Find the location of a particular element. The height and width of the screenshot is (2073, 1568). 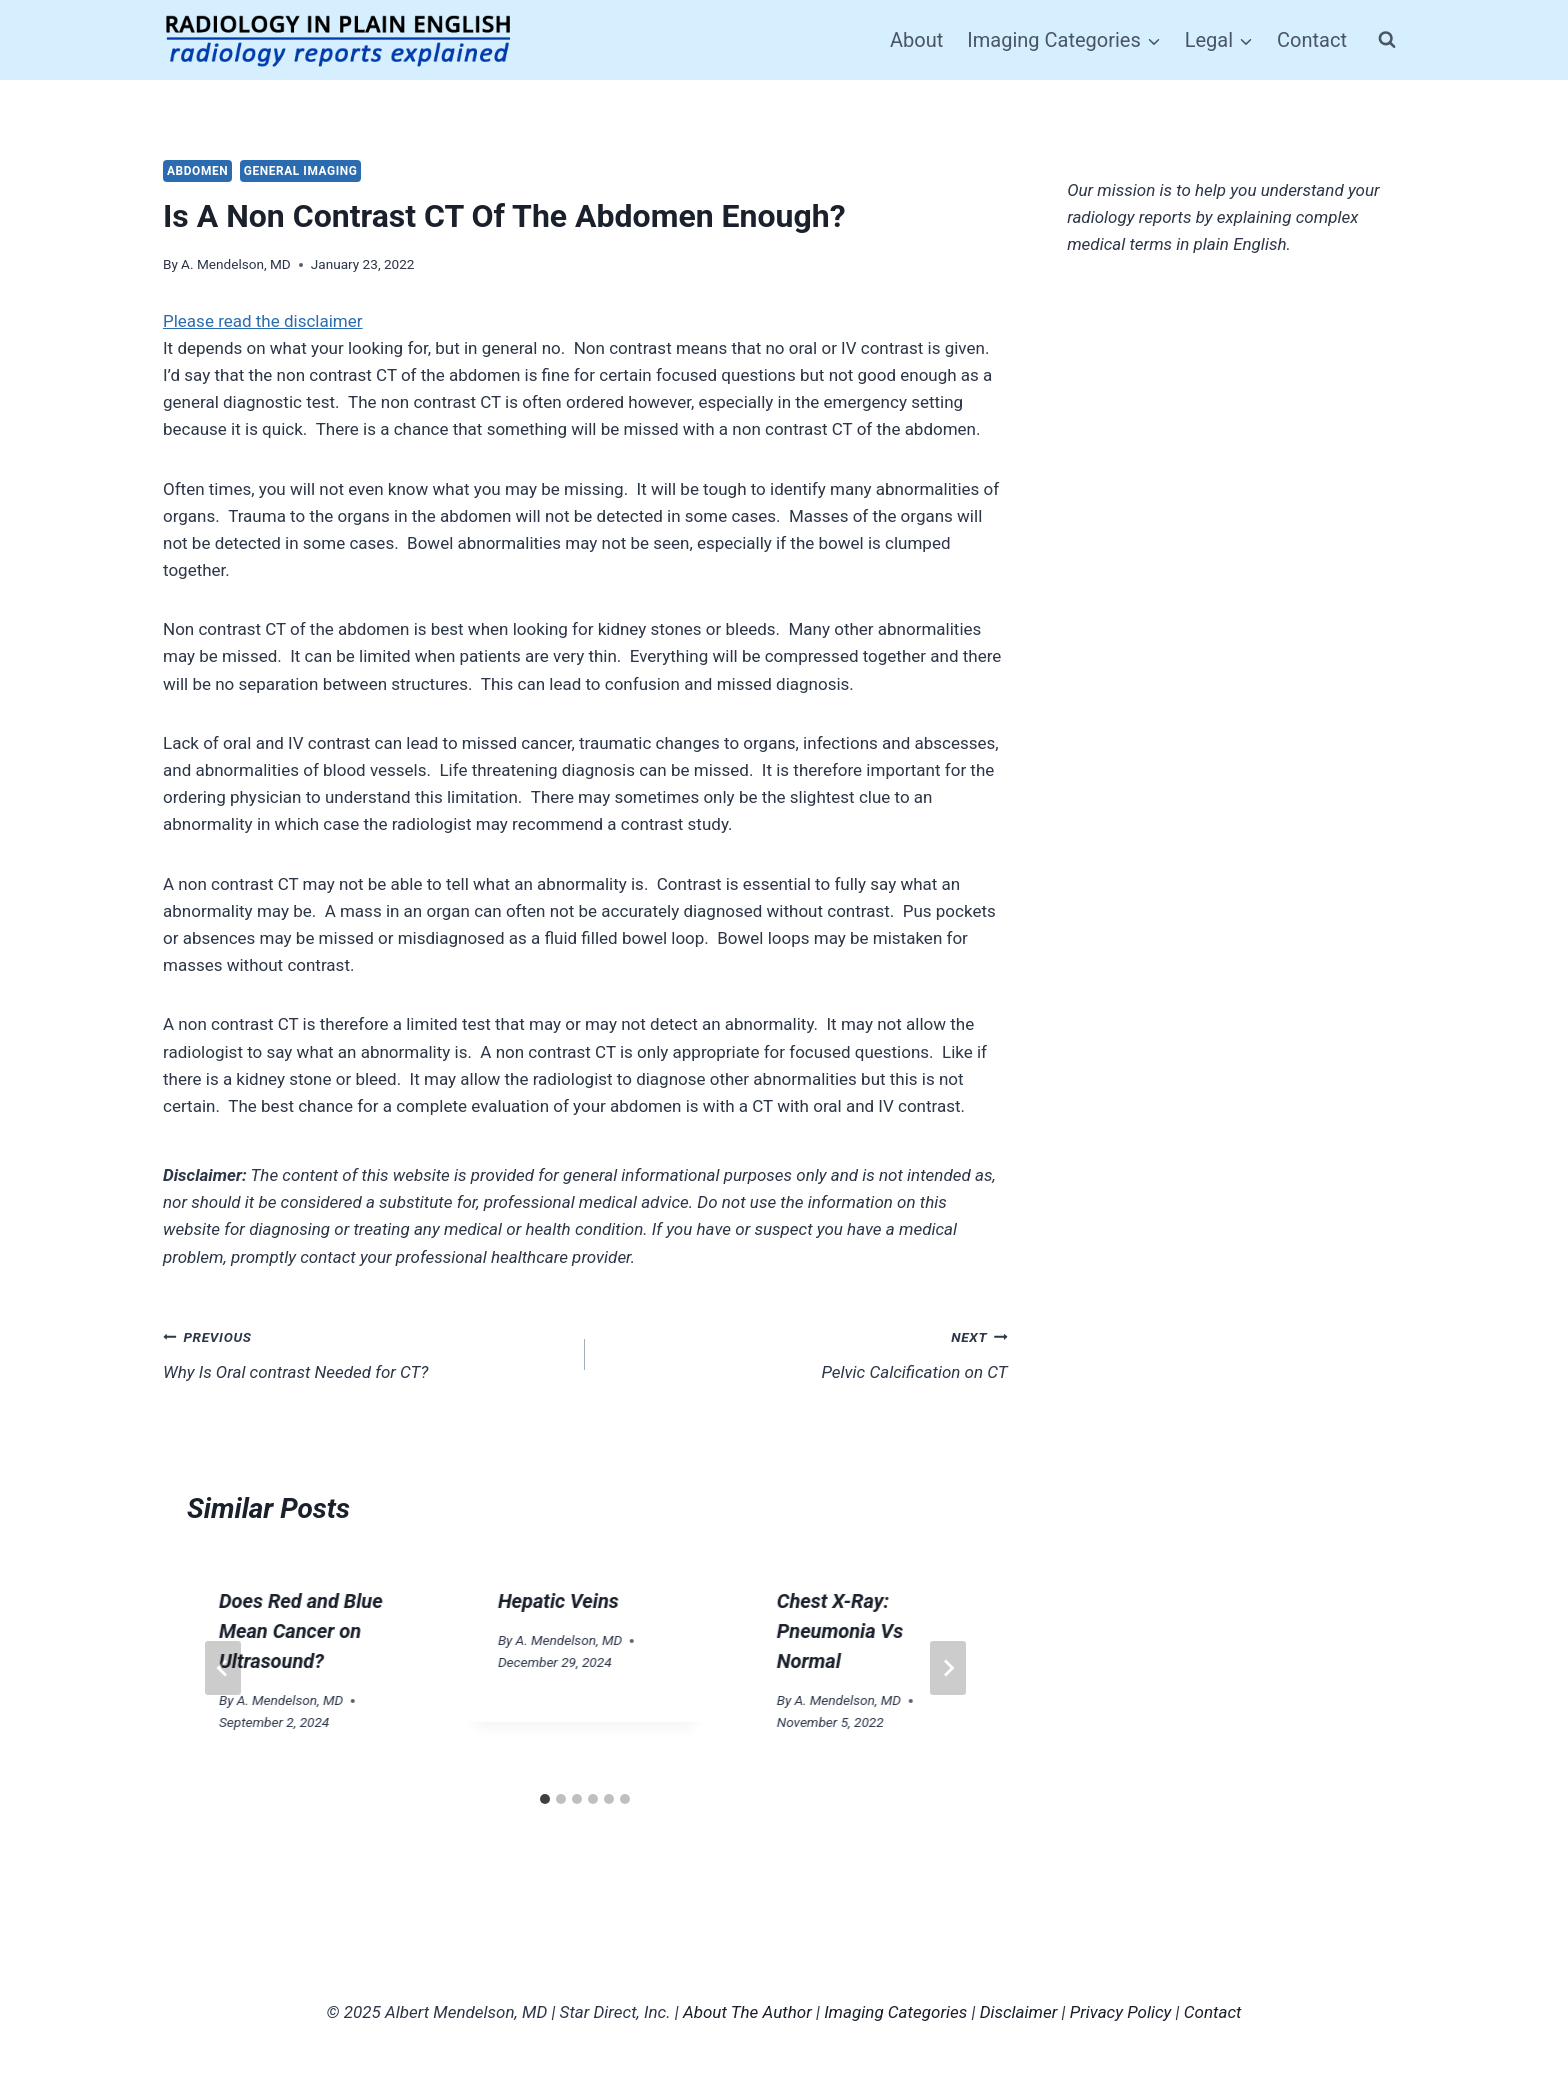

[View Search Form] is located at coordinates (1387, 40).